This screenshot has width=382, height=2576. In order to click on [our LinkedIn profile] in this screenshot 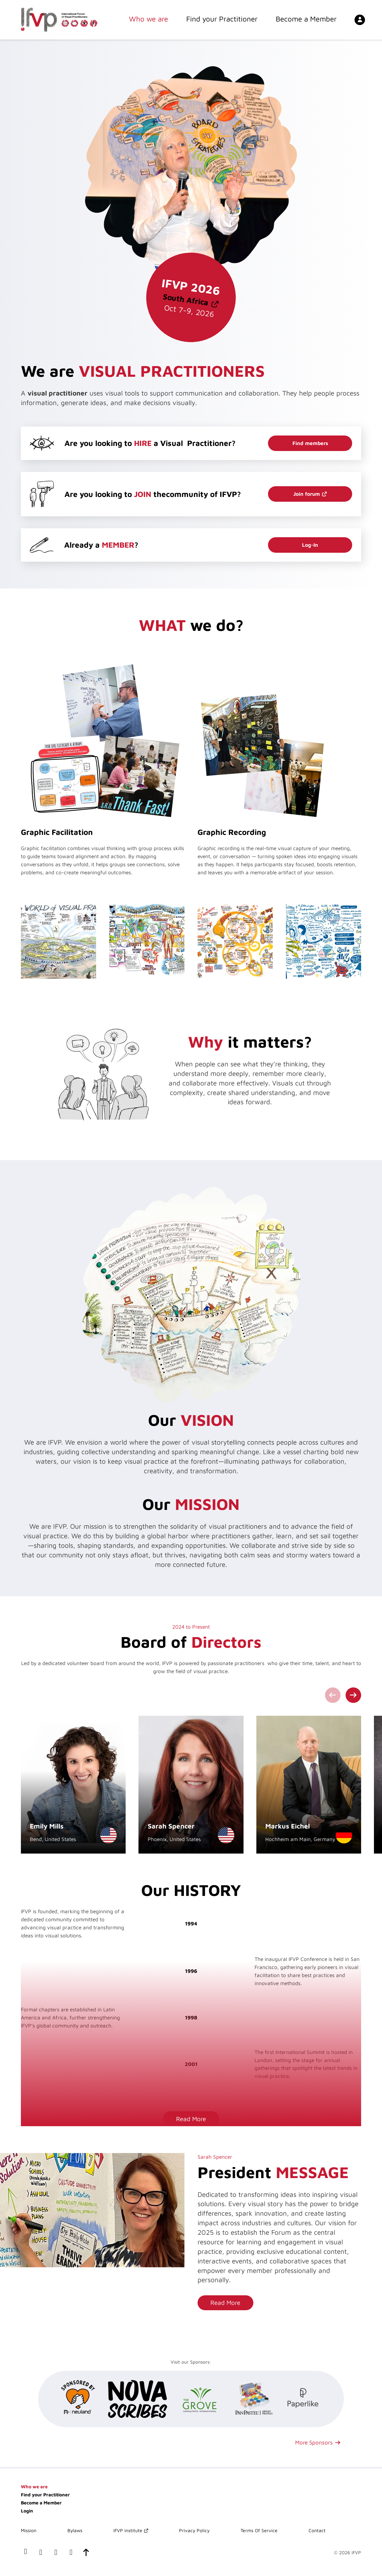, I will do `click(40, 2553)`.